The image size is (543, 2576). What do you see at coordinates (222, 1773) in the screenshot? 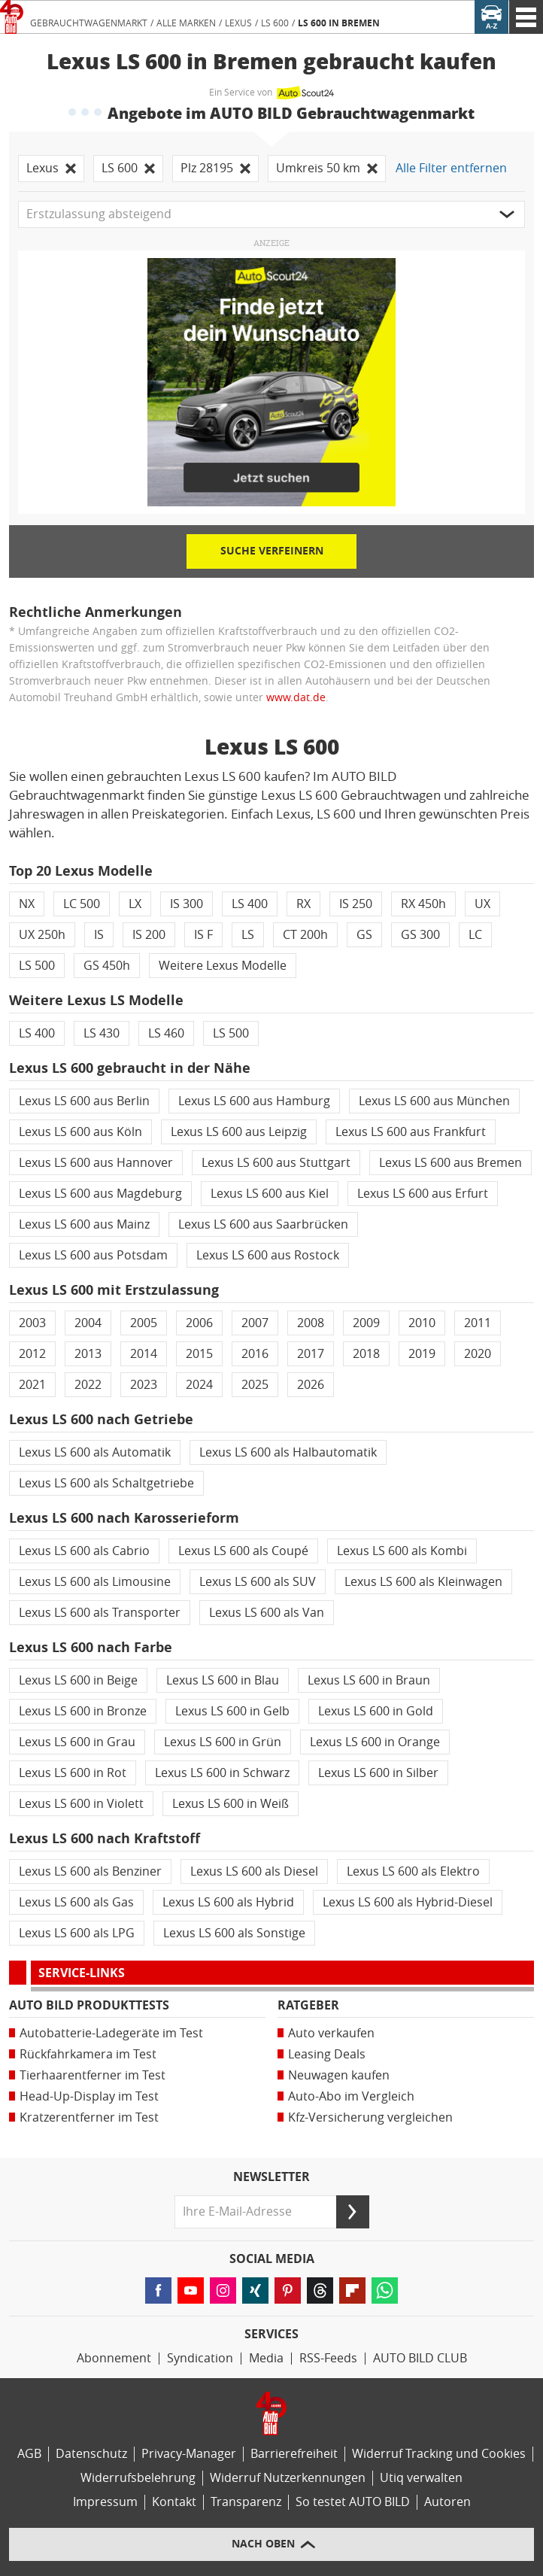
I see `Lexus LS 600 in Schwarz` at bounding box center [222, 1773].